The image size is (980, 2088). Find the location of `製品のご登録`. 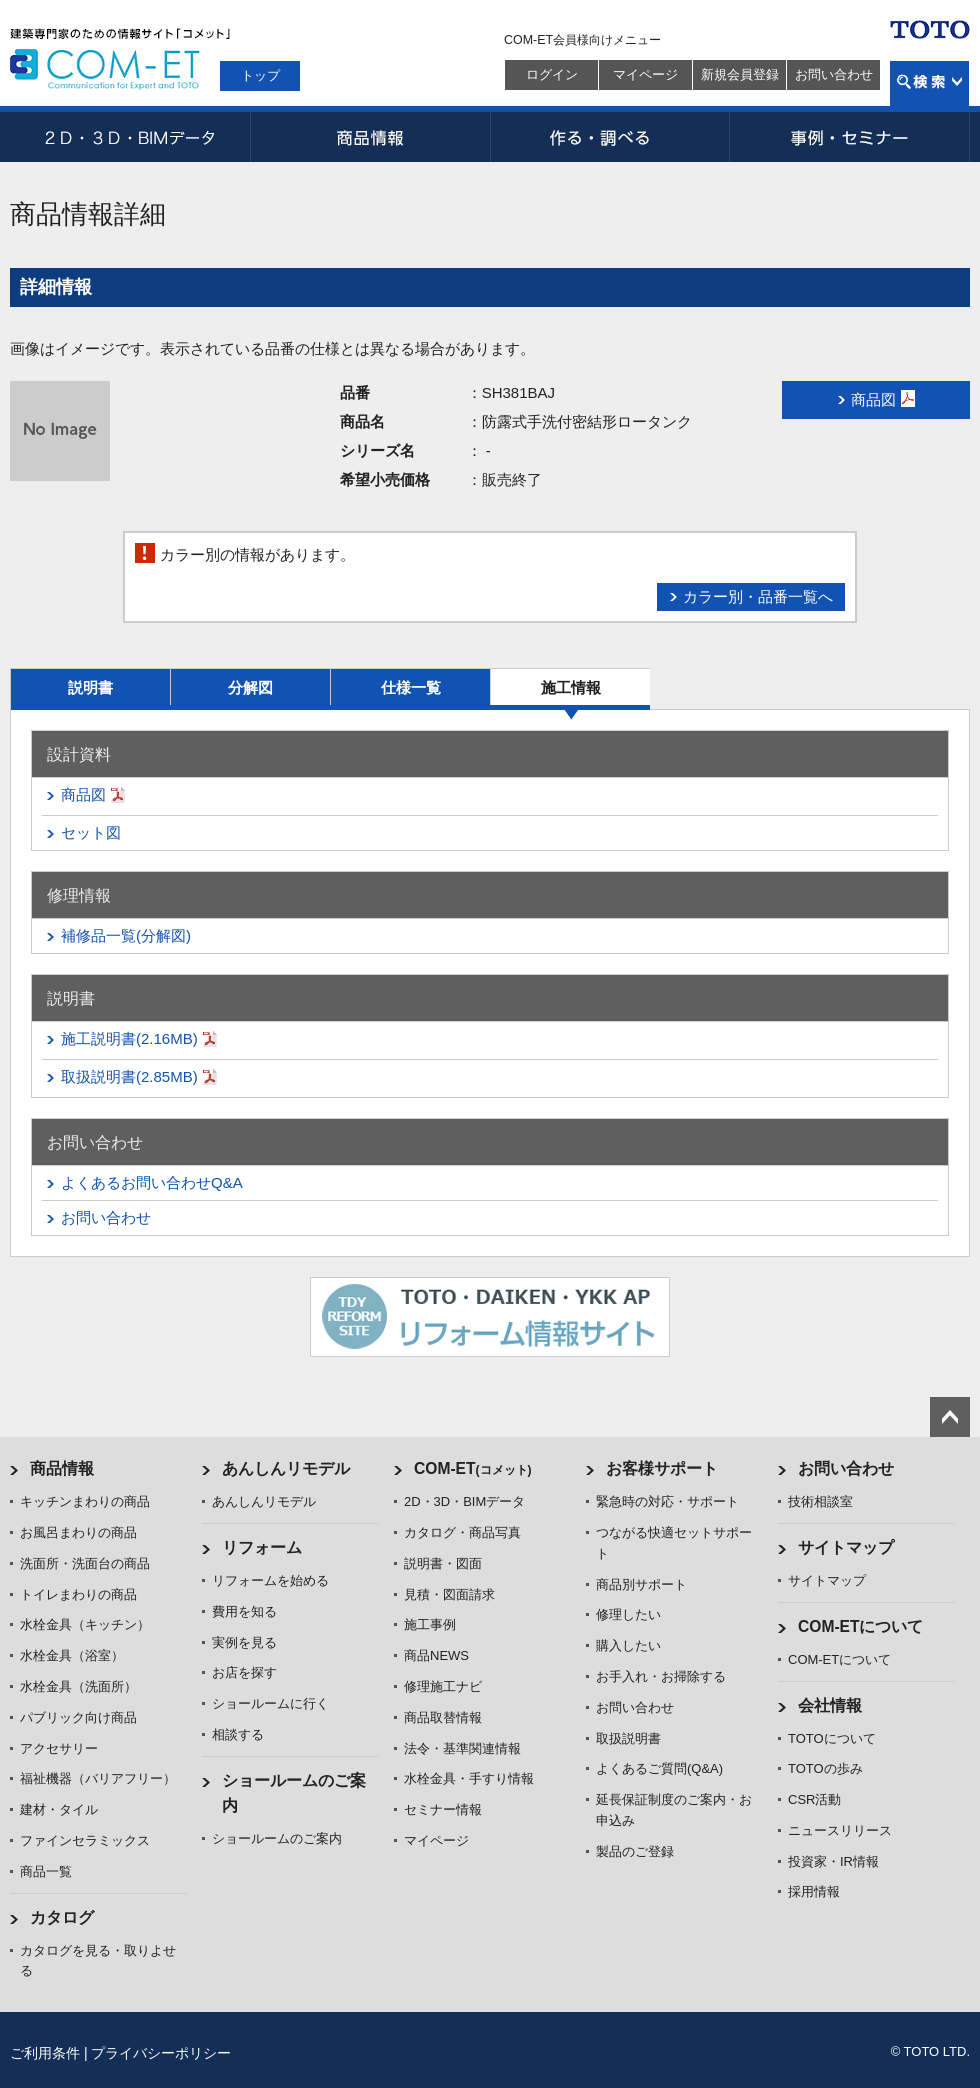

製品のご登録 is located at coordinates (635, 1851).